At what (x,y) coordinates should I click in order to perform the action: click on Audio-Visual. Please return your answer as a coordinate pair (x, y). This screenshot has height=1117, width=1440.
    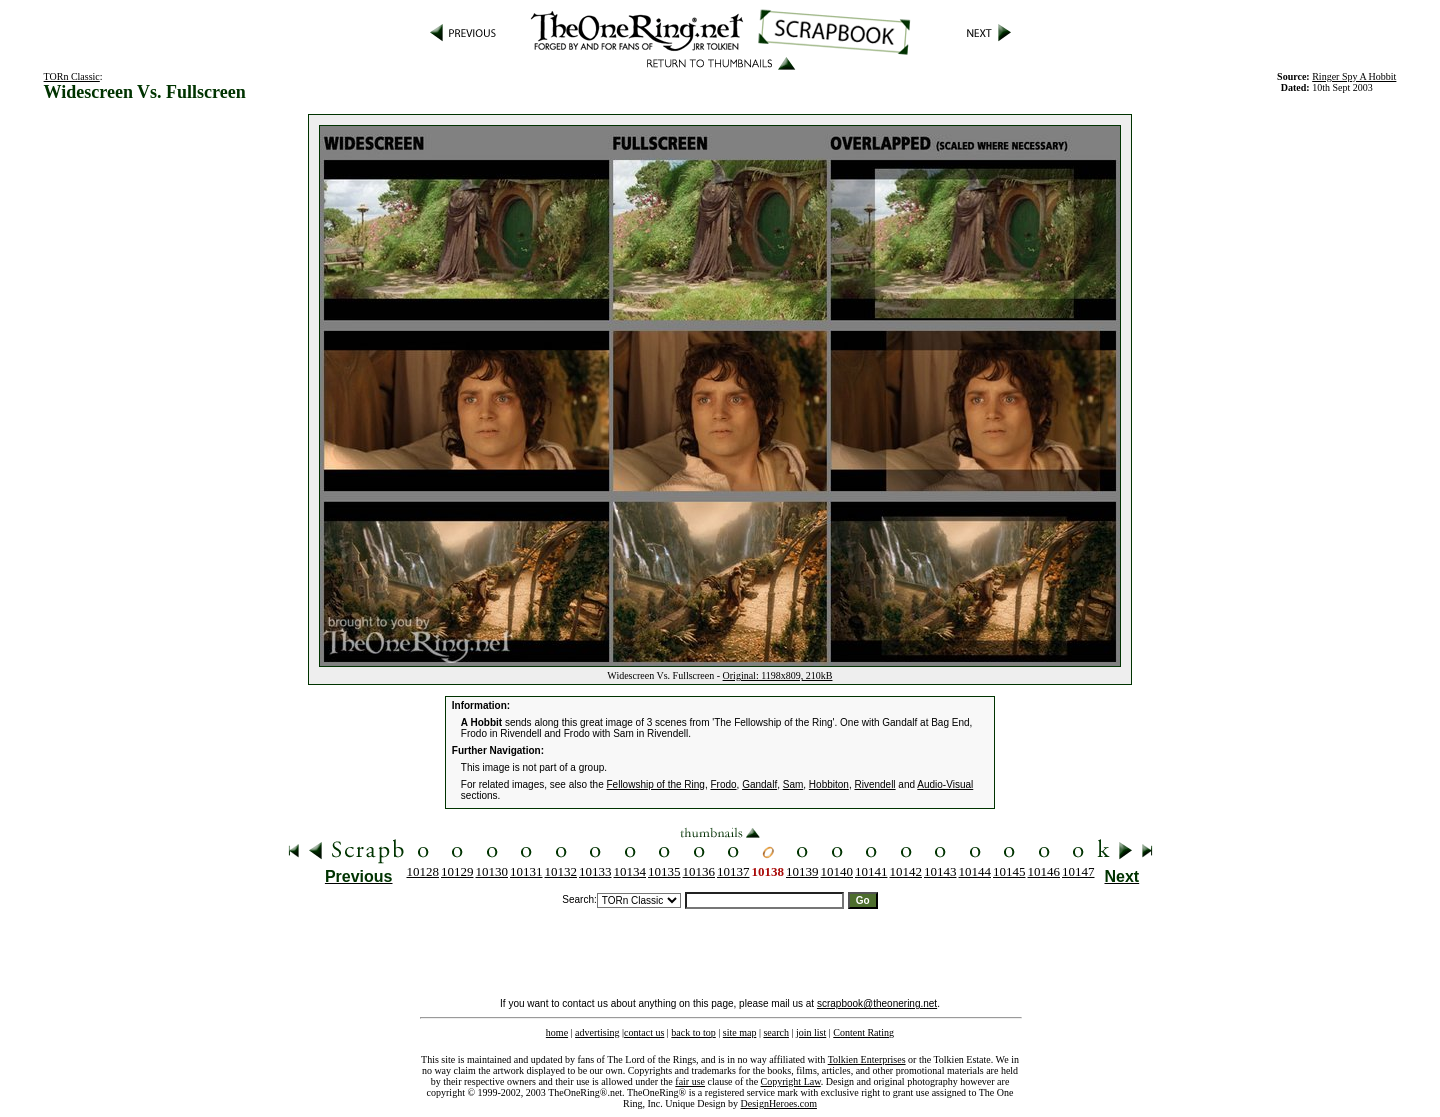
    Looking at the image, I should click on (945, 784).